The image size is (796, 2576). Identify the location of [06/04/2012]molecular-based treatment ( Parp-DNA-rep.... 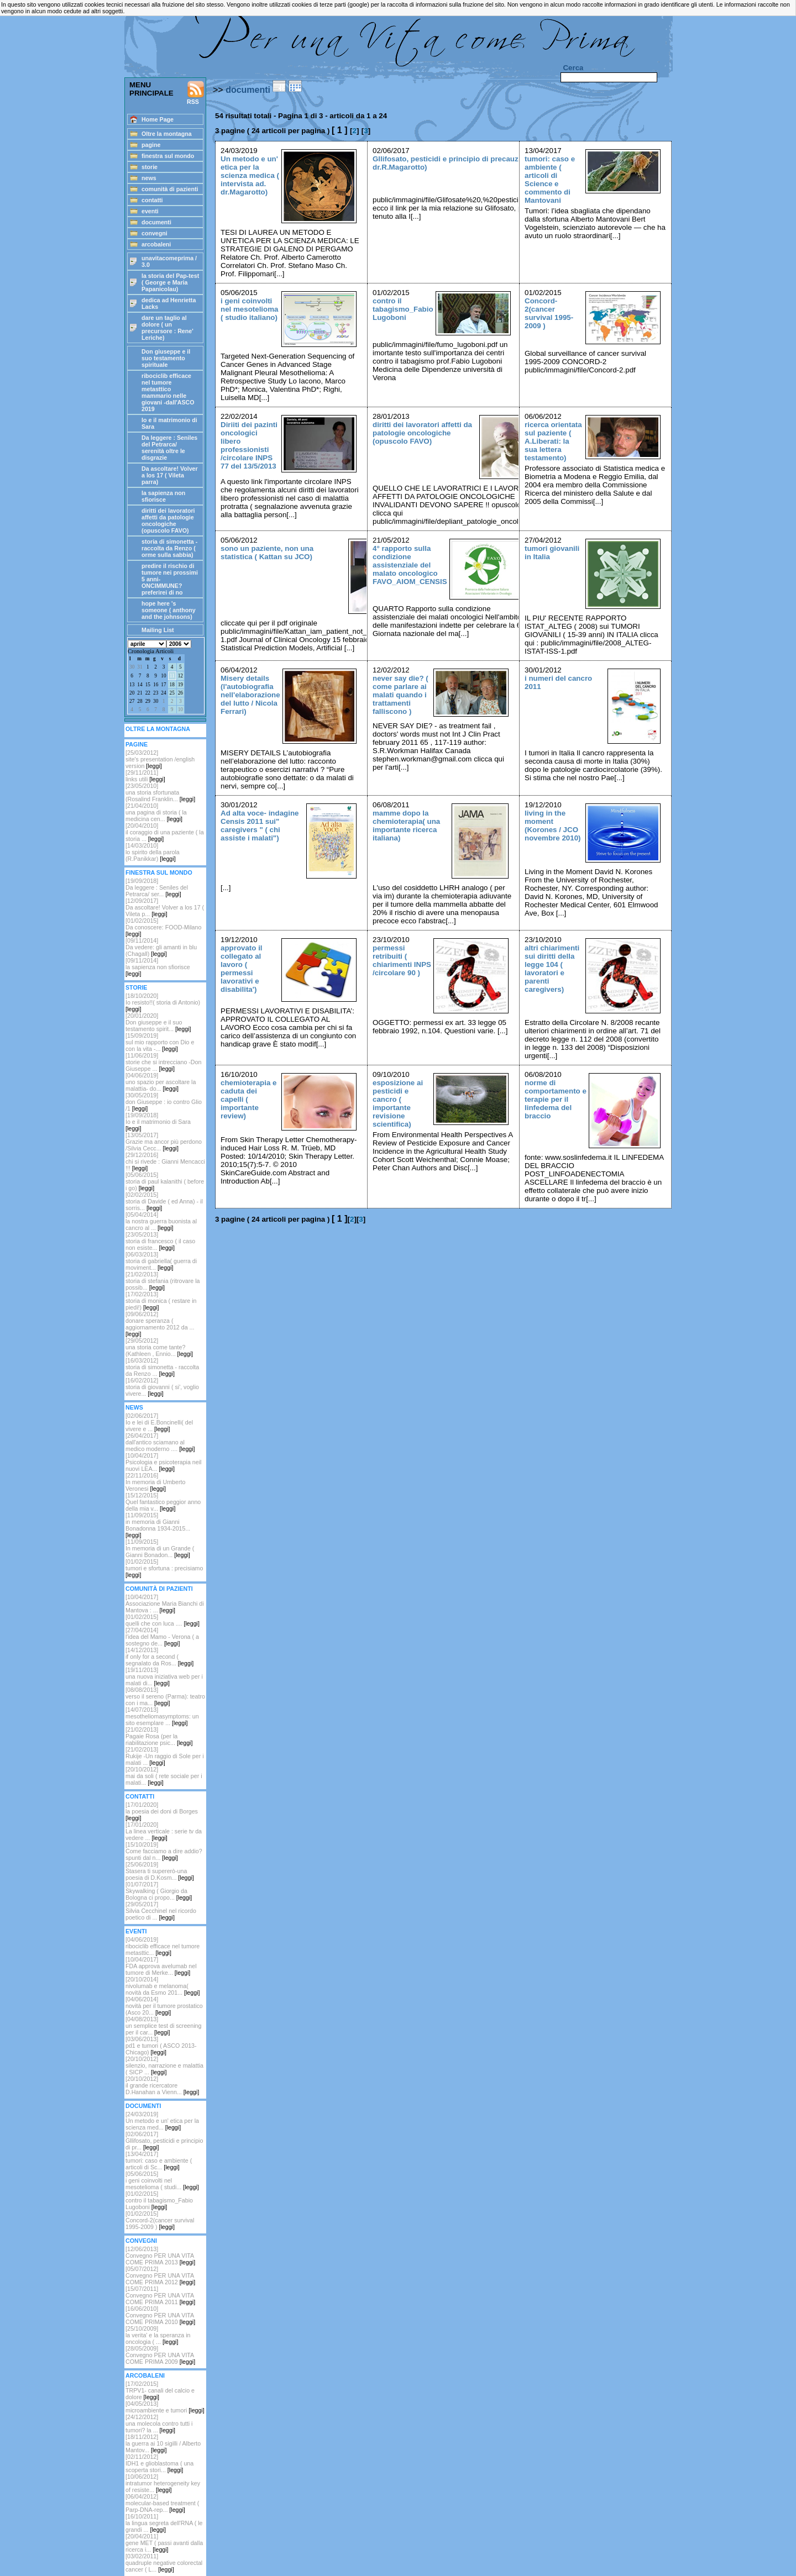
(162, 2503).